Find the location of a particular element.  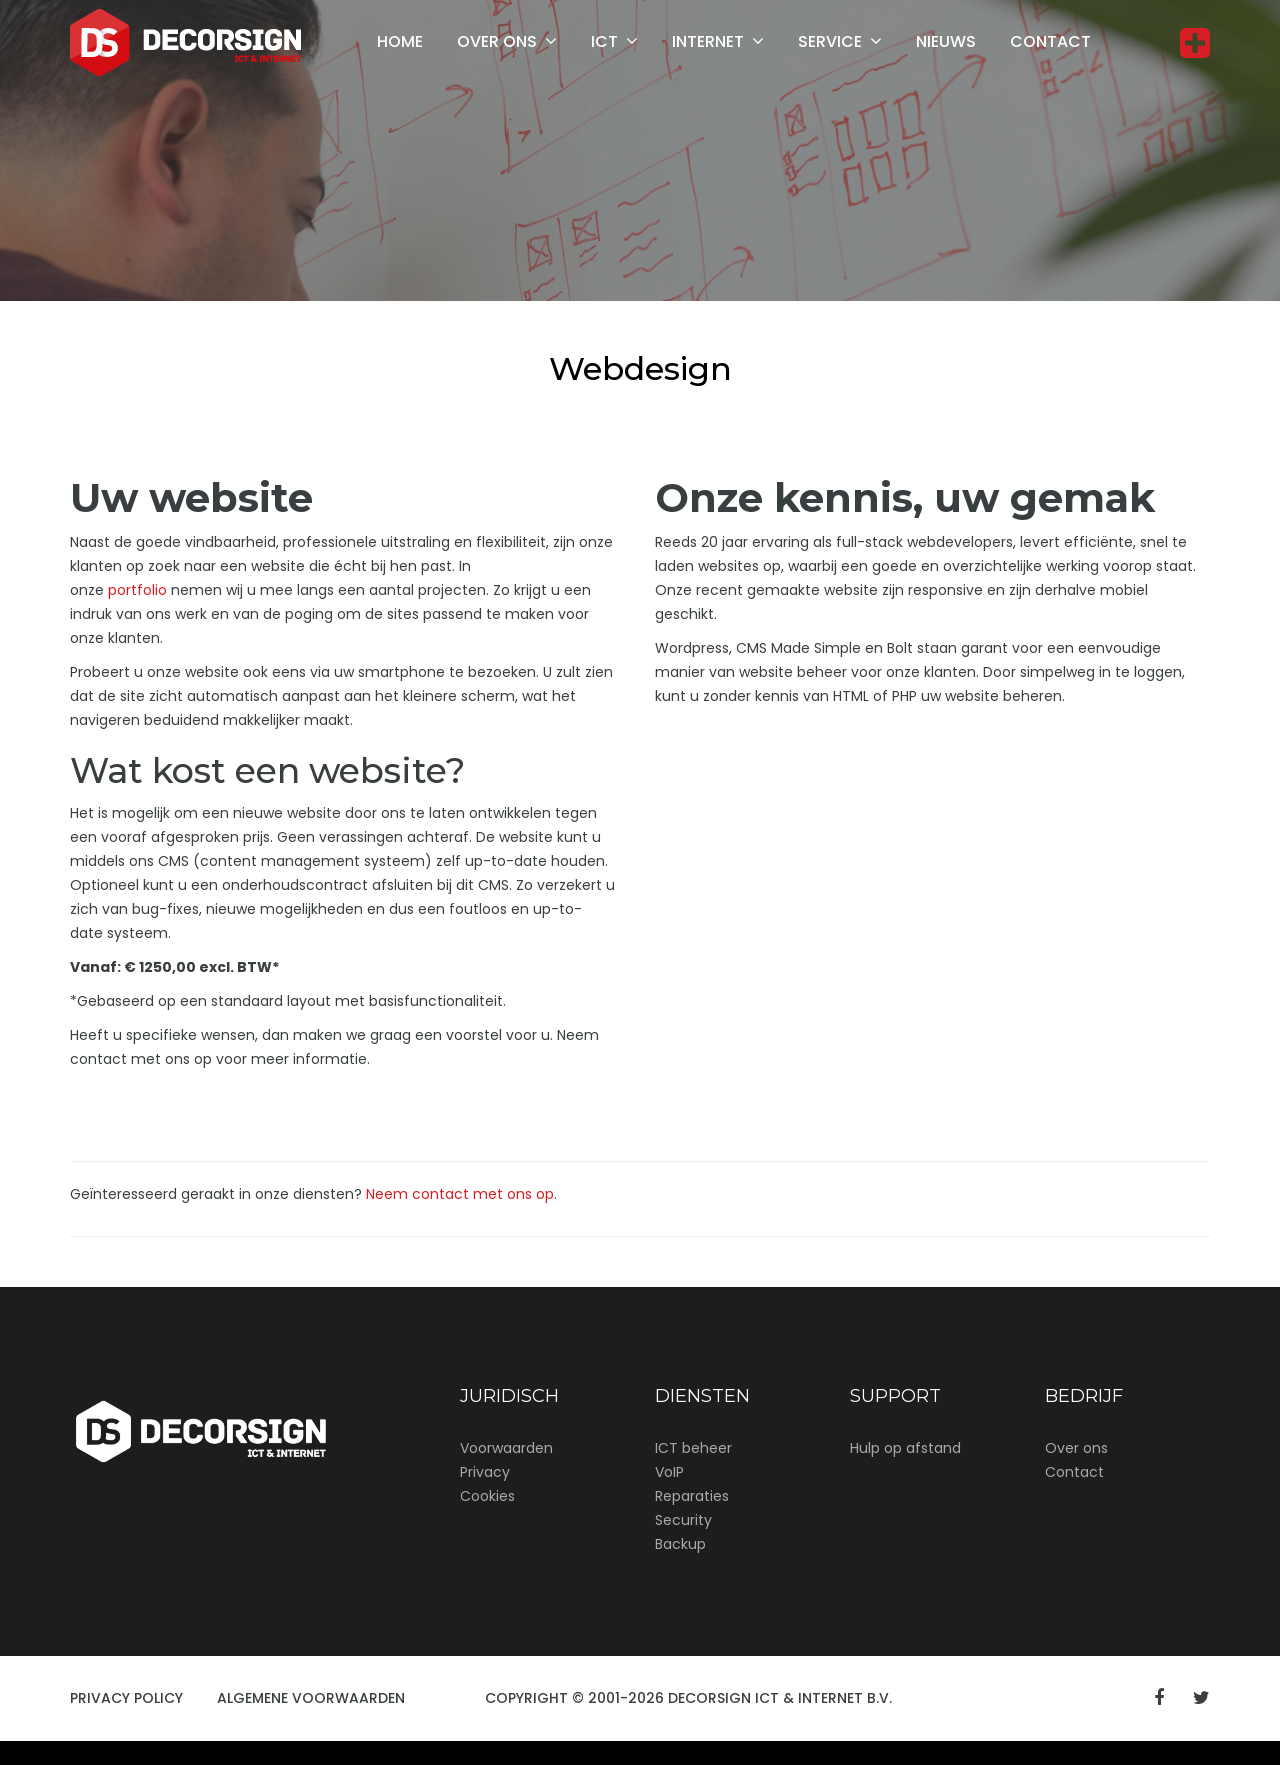

VoIP is located at coordinates (669, 1472).